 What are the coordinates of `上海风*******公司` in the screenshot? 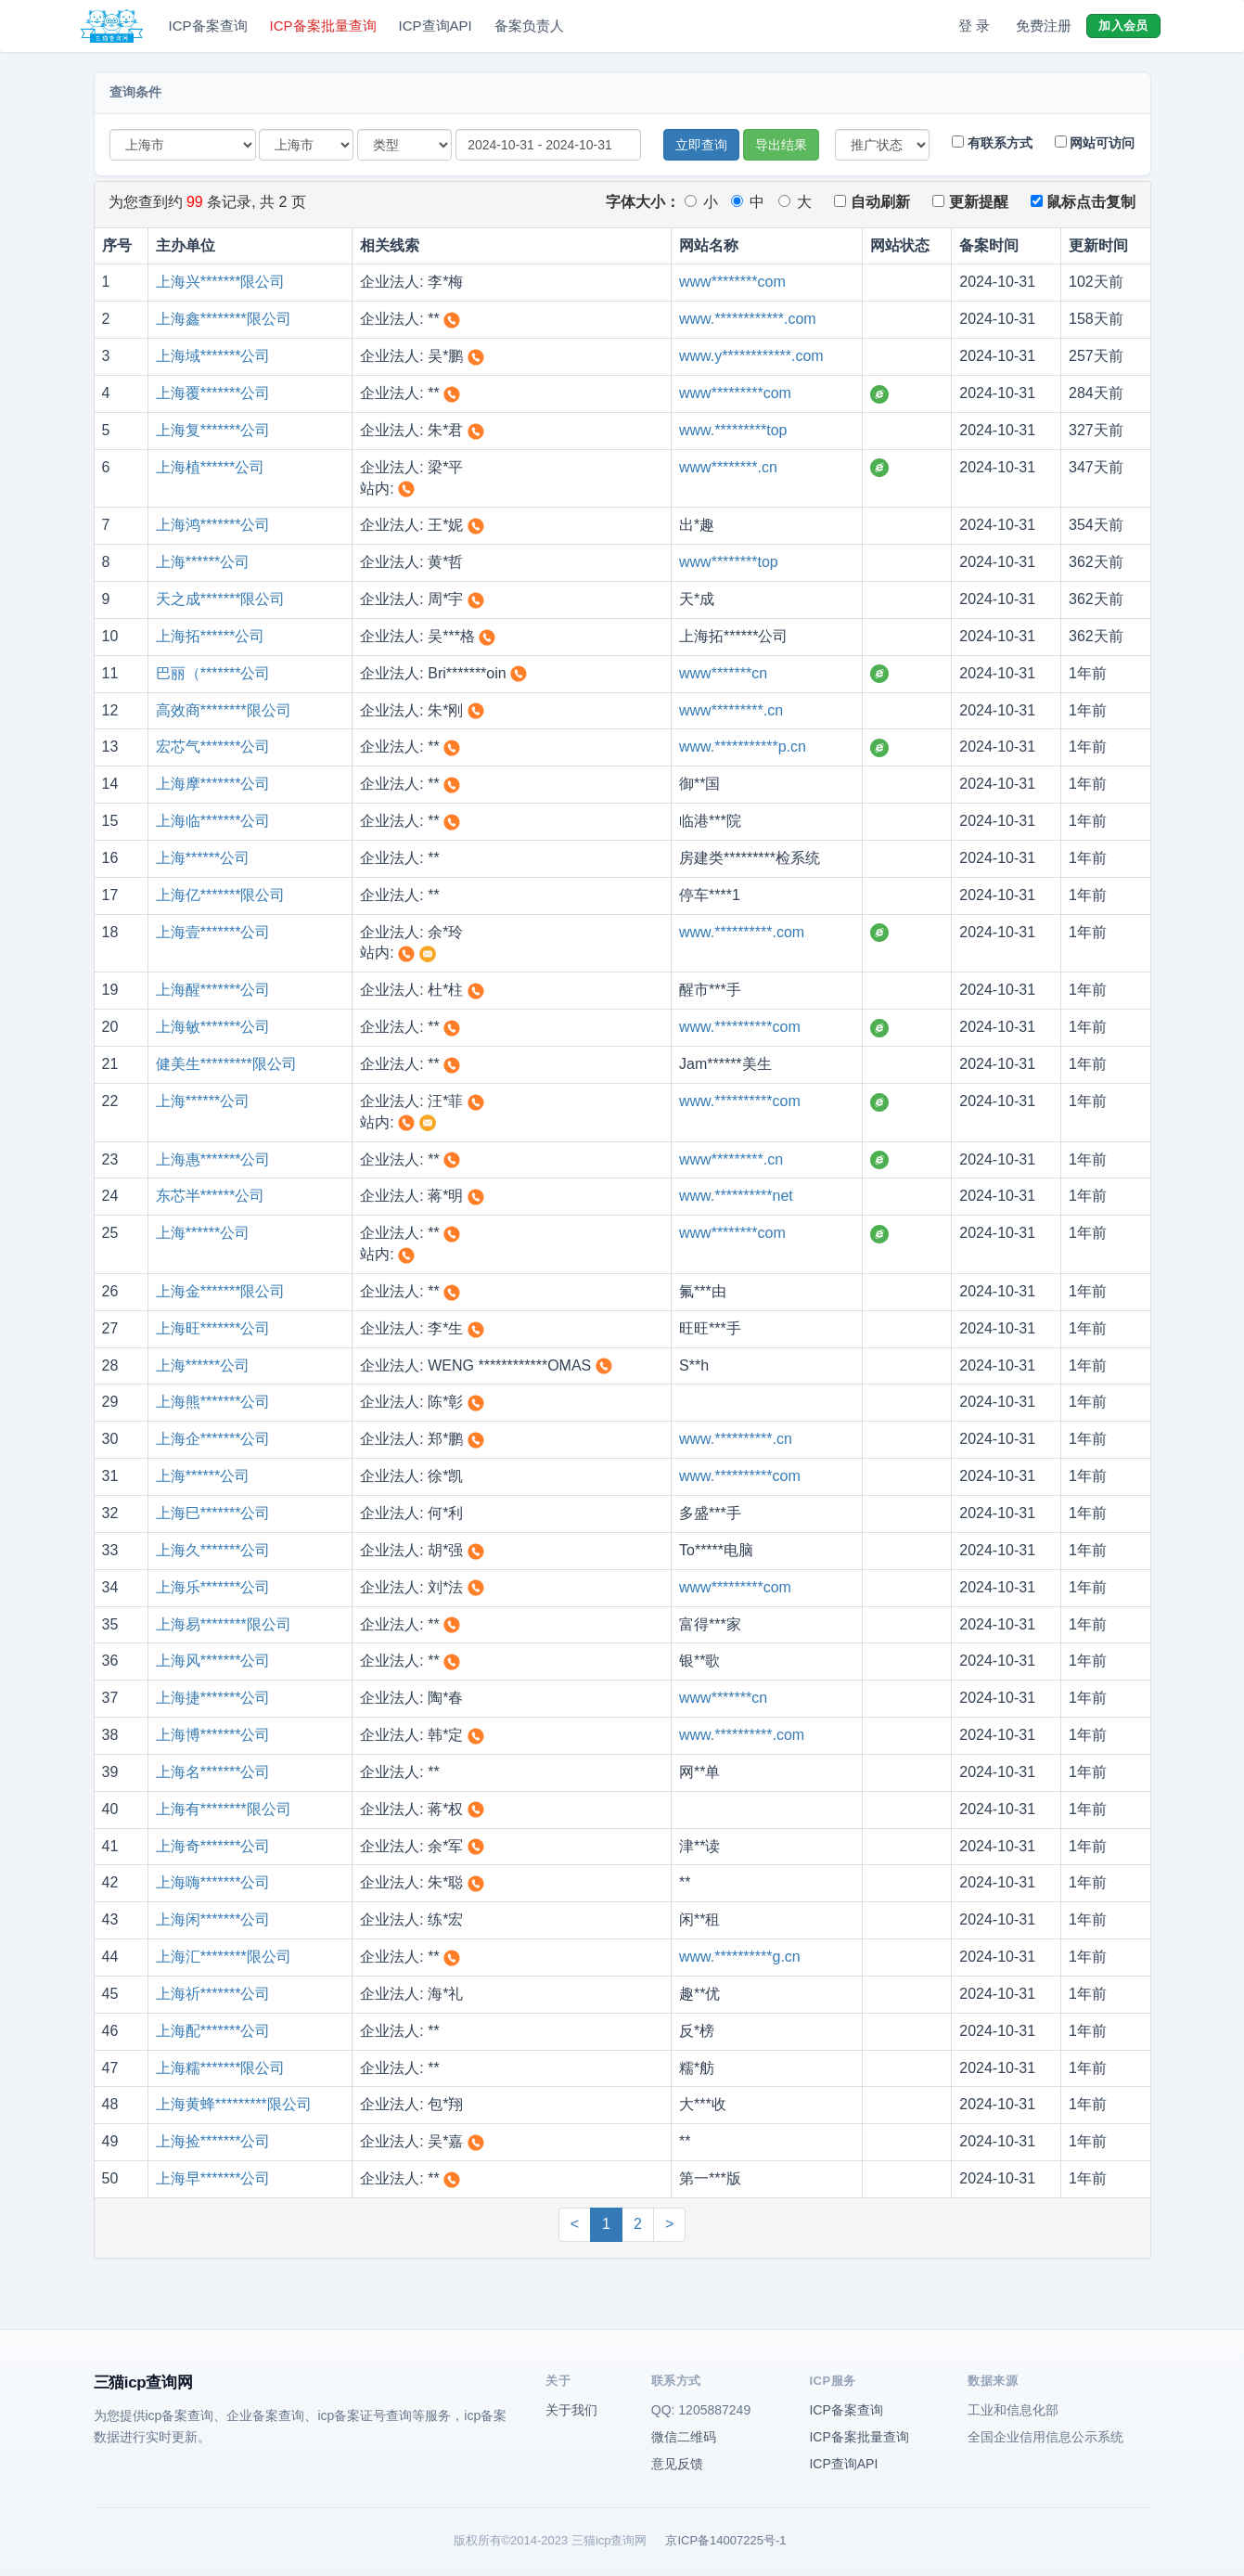 It's located at (213, 1660).